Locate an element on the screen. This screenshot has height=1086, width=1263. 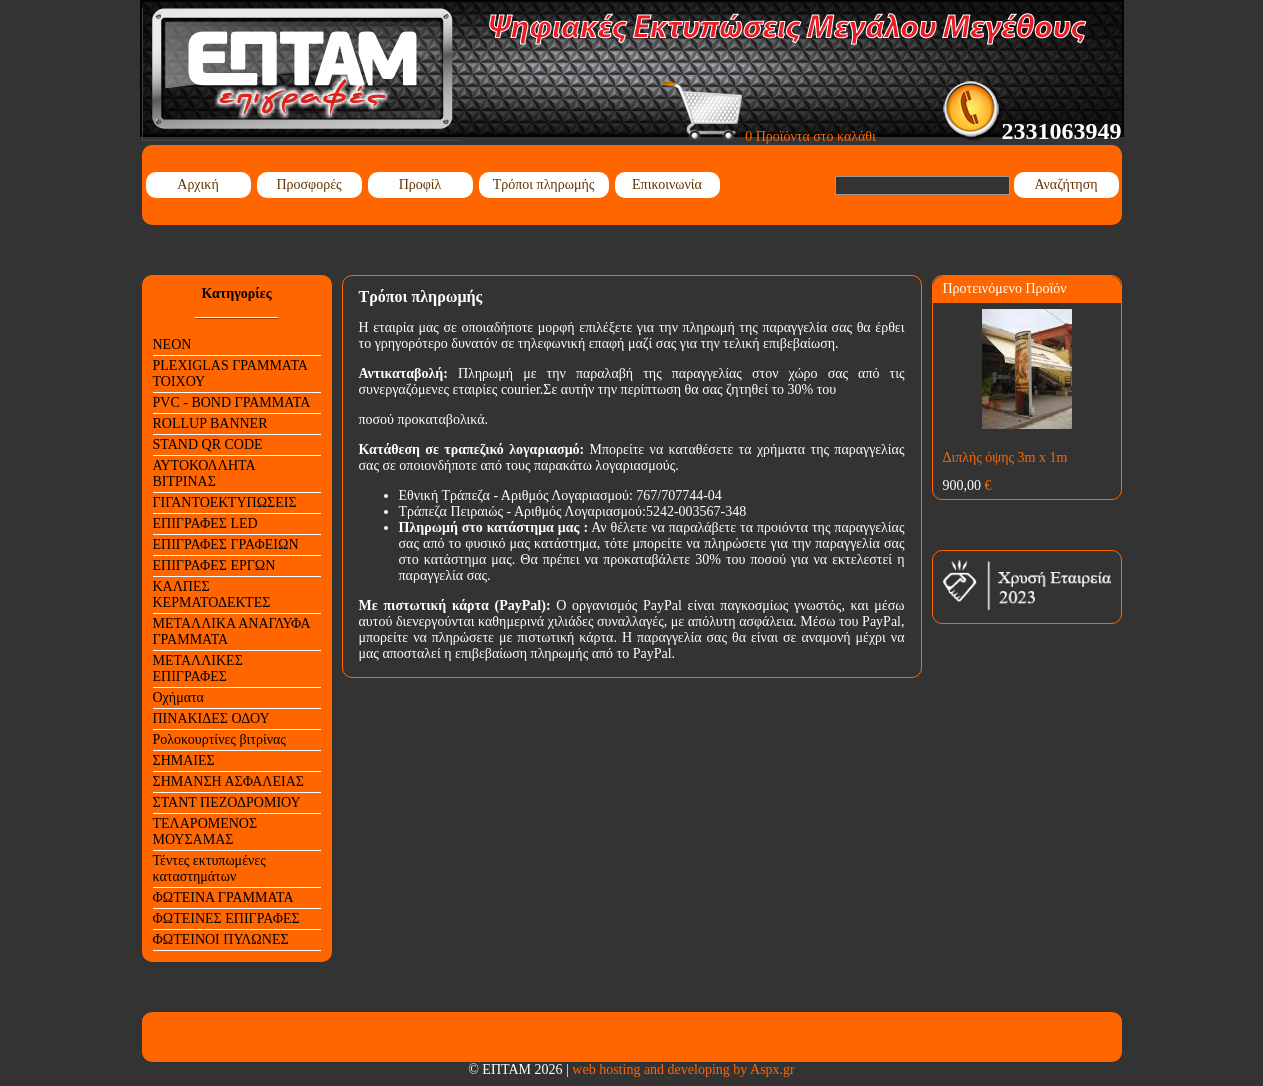
Ρολοκουρτίνες βιτρίνας is located at coordinates (219, 739).